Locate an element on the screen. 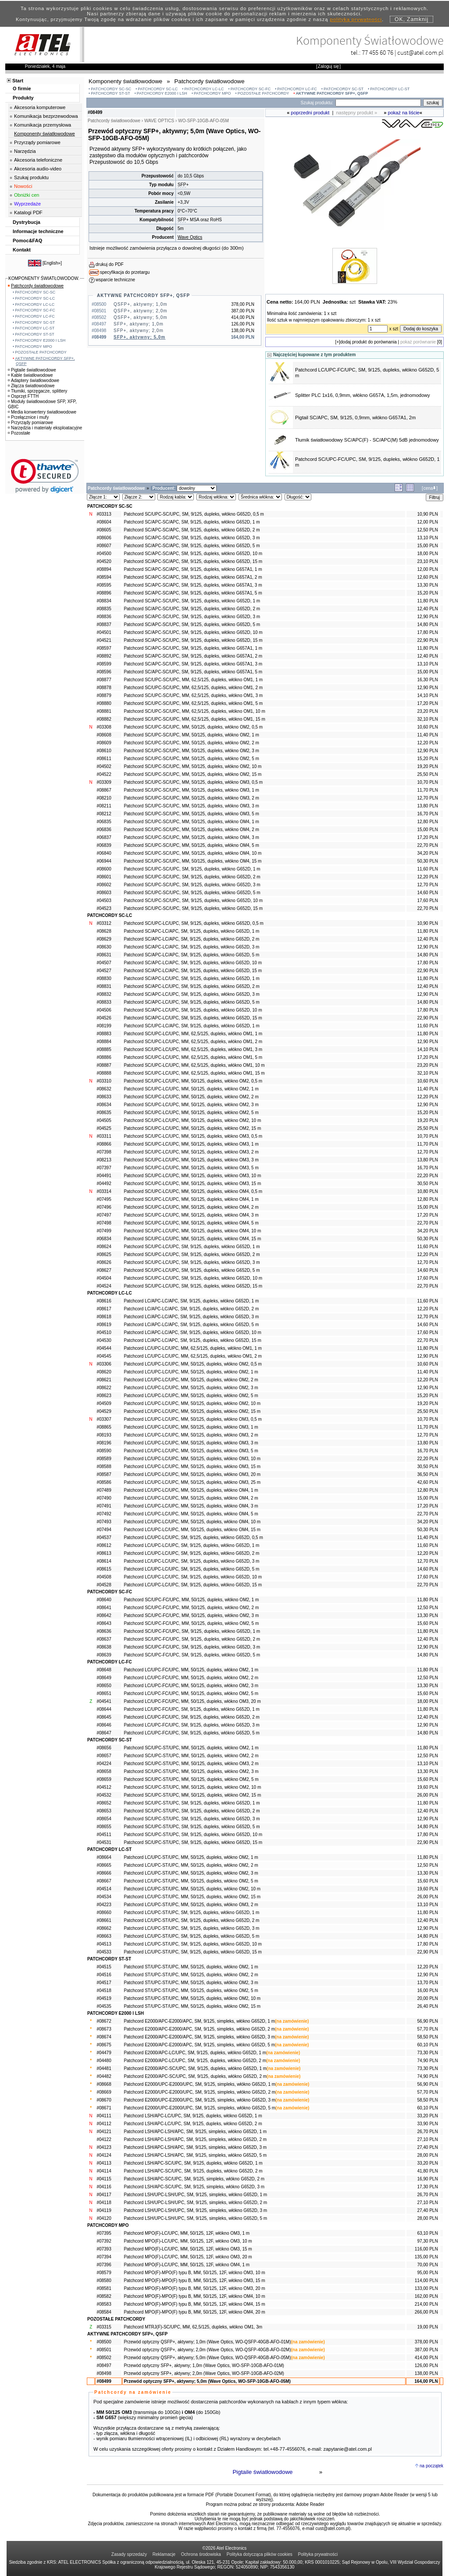 The width and height of the screenshot is (449, 2576). 34,20 PLN is located at coordinates (427, 853).